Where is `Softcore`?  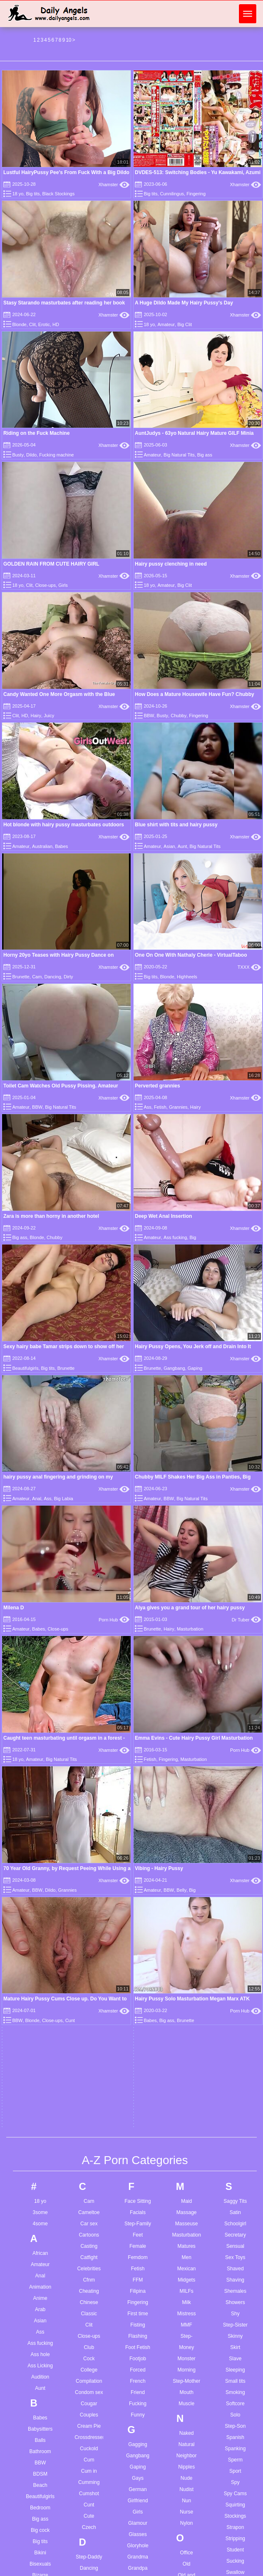 Softcore is located at coordinates (235, 1765).